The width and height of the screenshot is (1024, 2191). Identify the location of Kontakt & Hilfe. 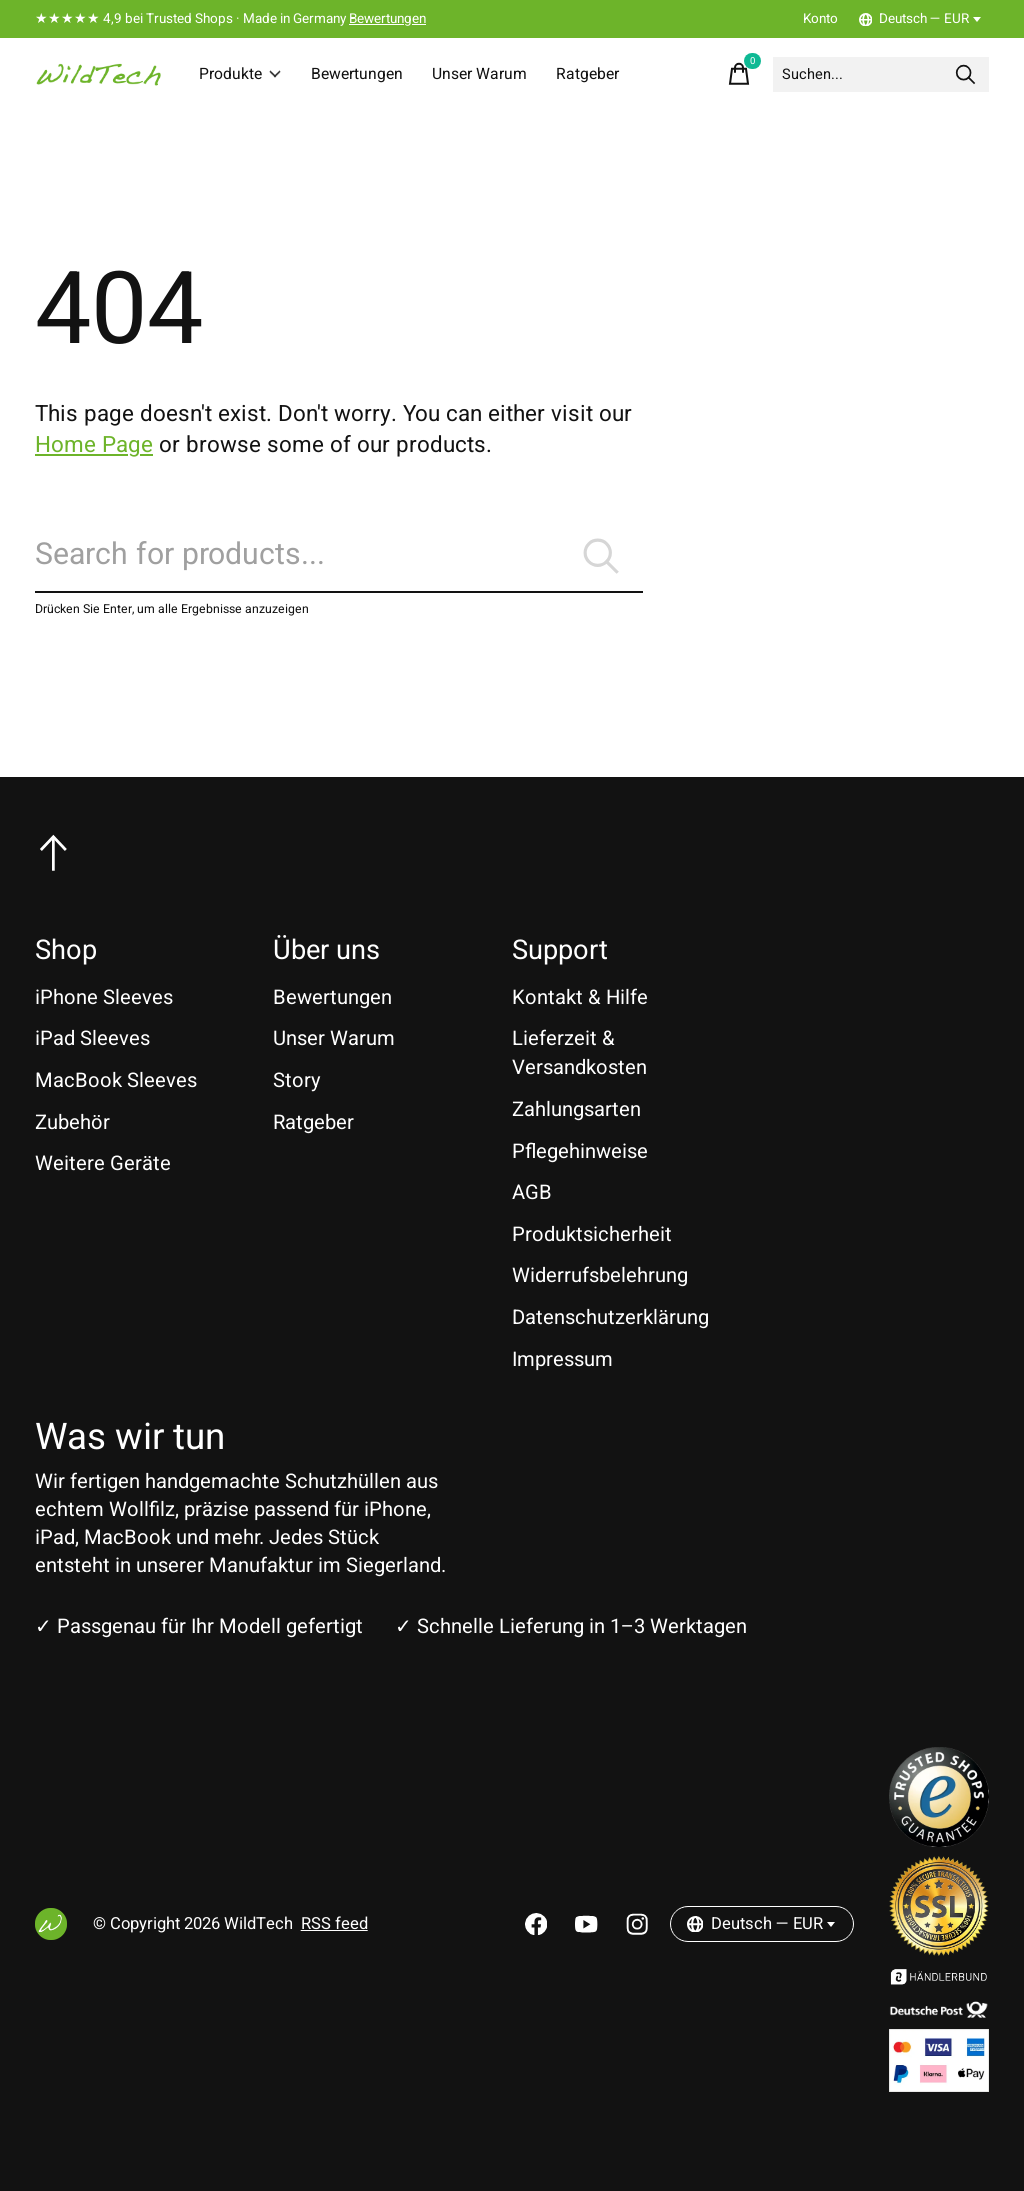
(580, 997).